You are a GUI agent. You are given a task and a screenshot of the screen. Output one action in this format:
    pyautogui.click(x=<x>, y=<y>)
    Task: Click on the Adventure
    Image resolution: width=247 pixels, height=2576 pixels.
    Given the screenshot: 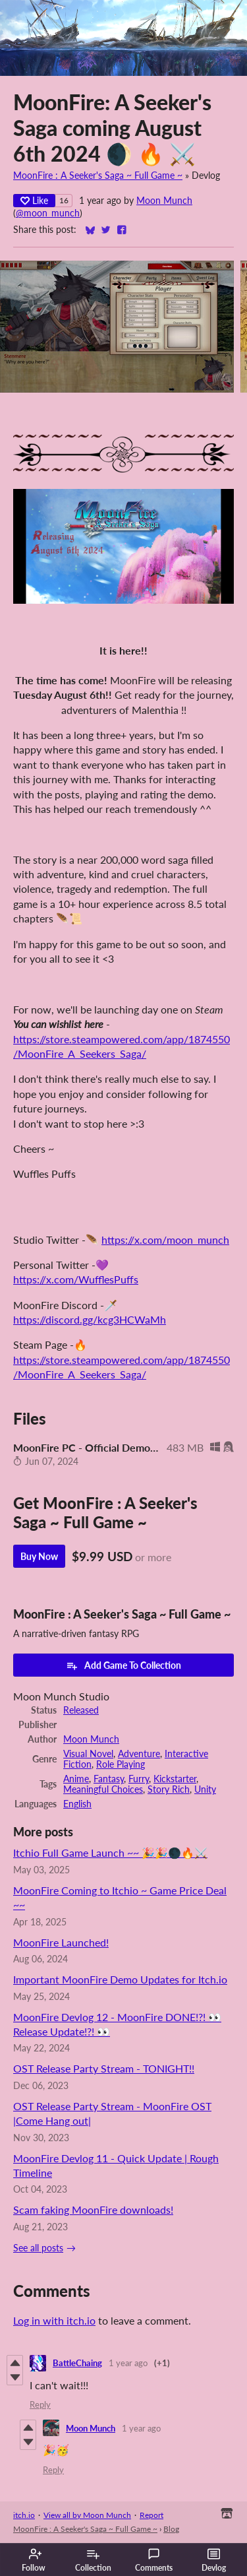 What is the action you would take?
    pyautogui.click(x=139, y=1754)
    